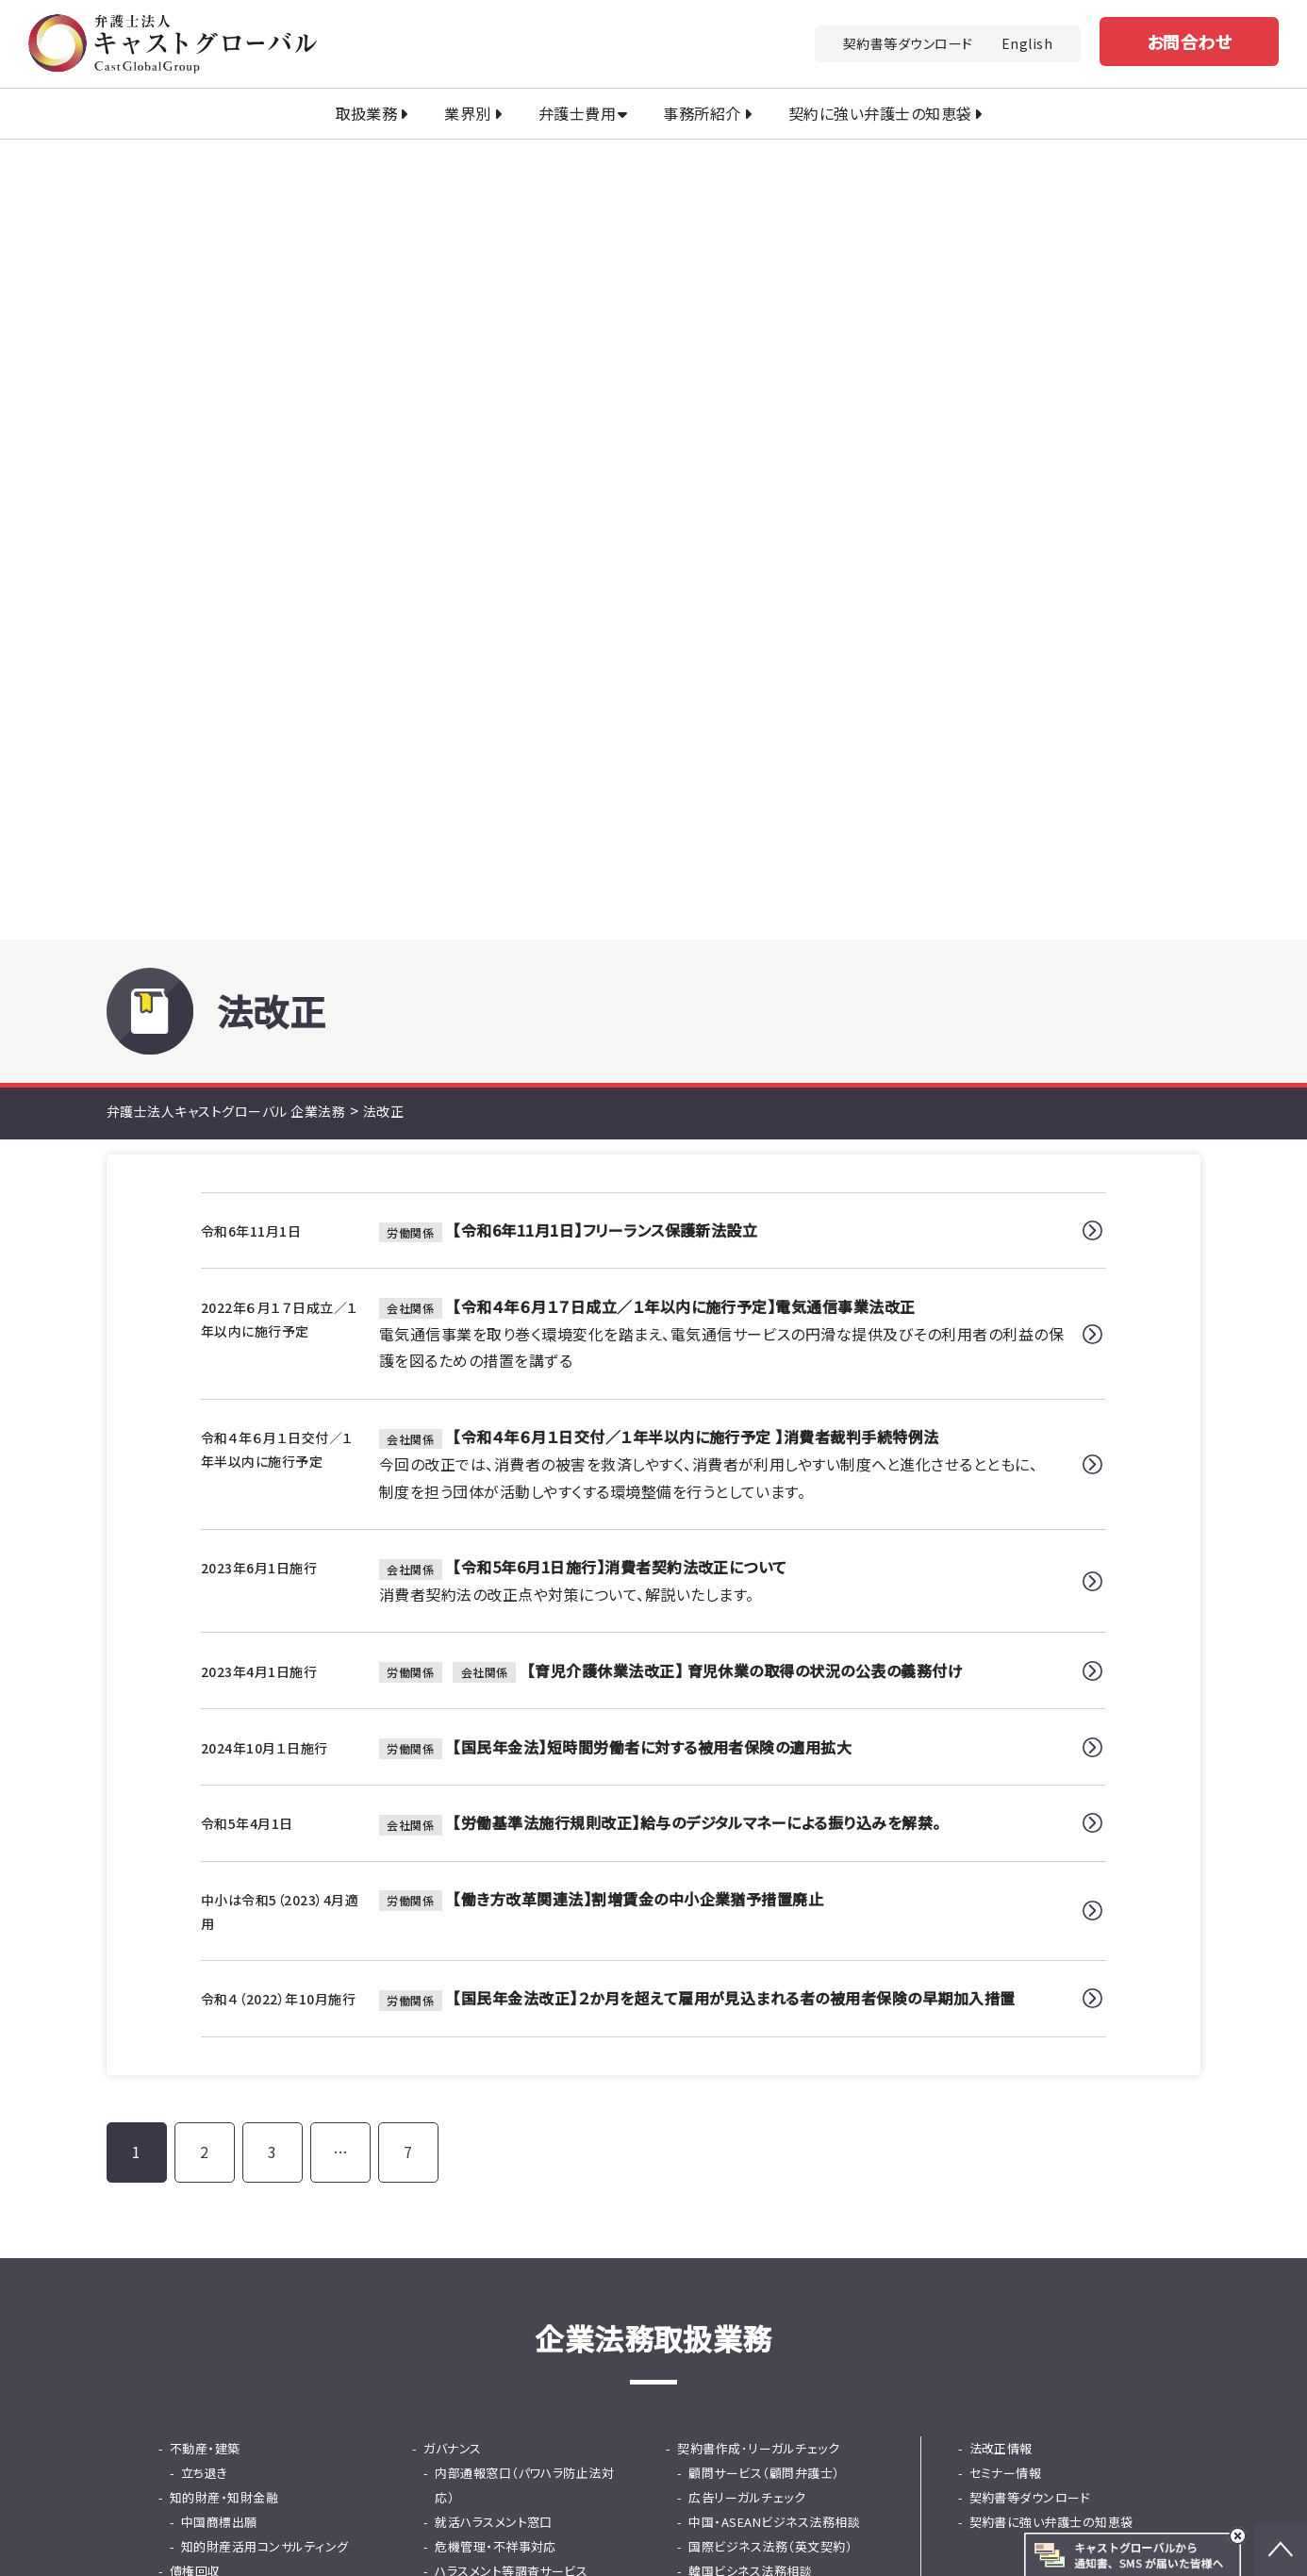 The width and height of the screenshot is (1307, 2576). Describe the element at coordinates (195, 1882) in the screenshot. I see `債権回収` at that location.